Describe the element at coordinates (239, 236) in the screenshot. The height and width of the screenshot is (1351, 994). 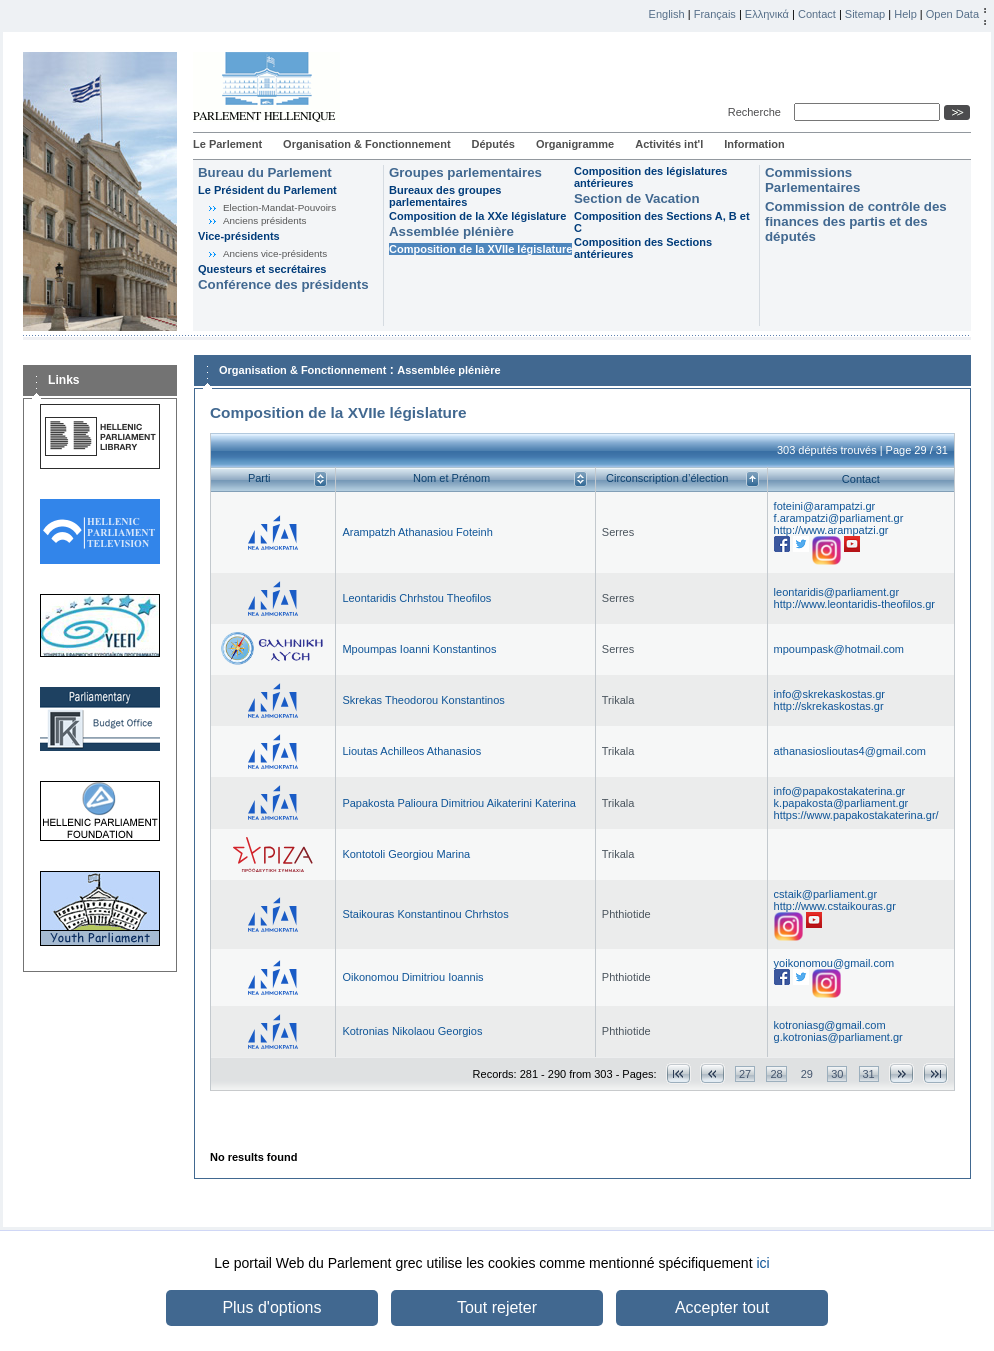
I see `Vice-présidents` at that location.